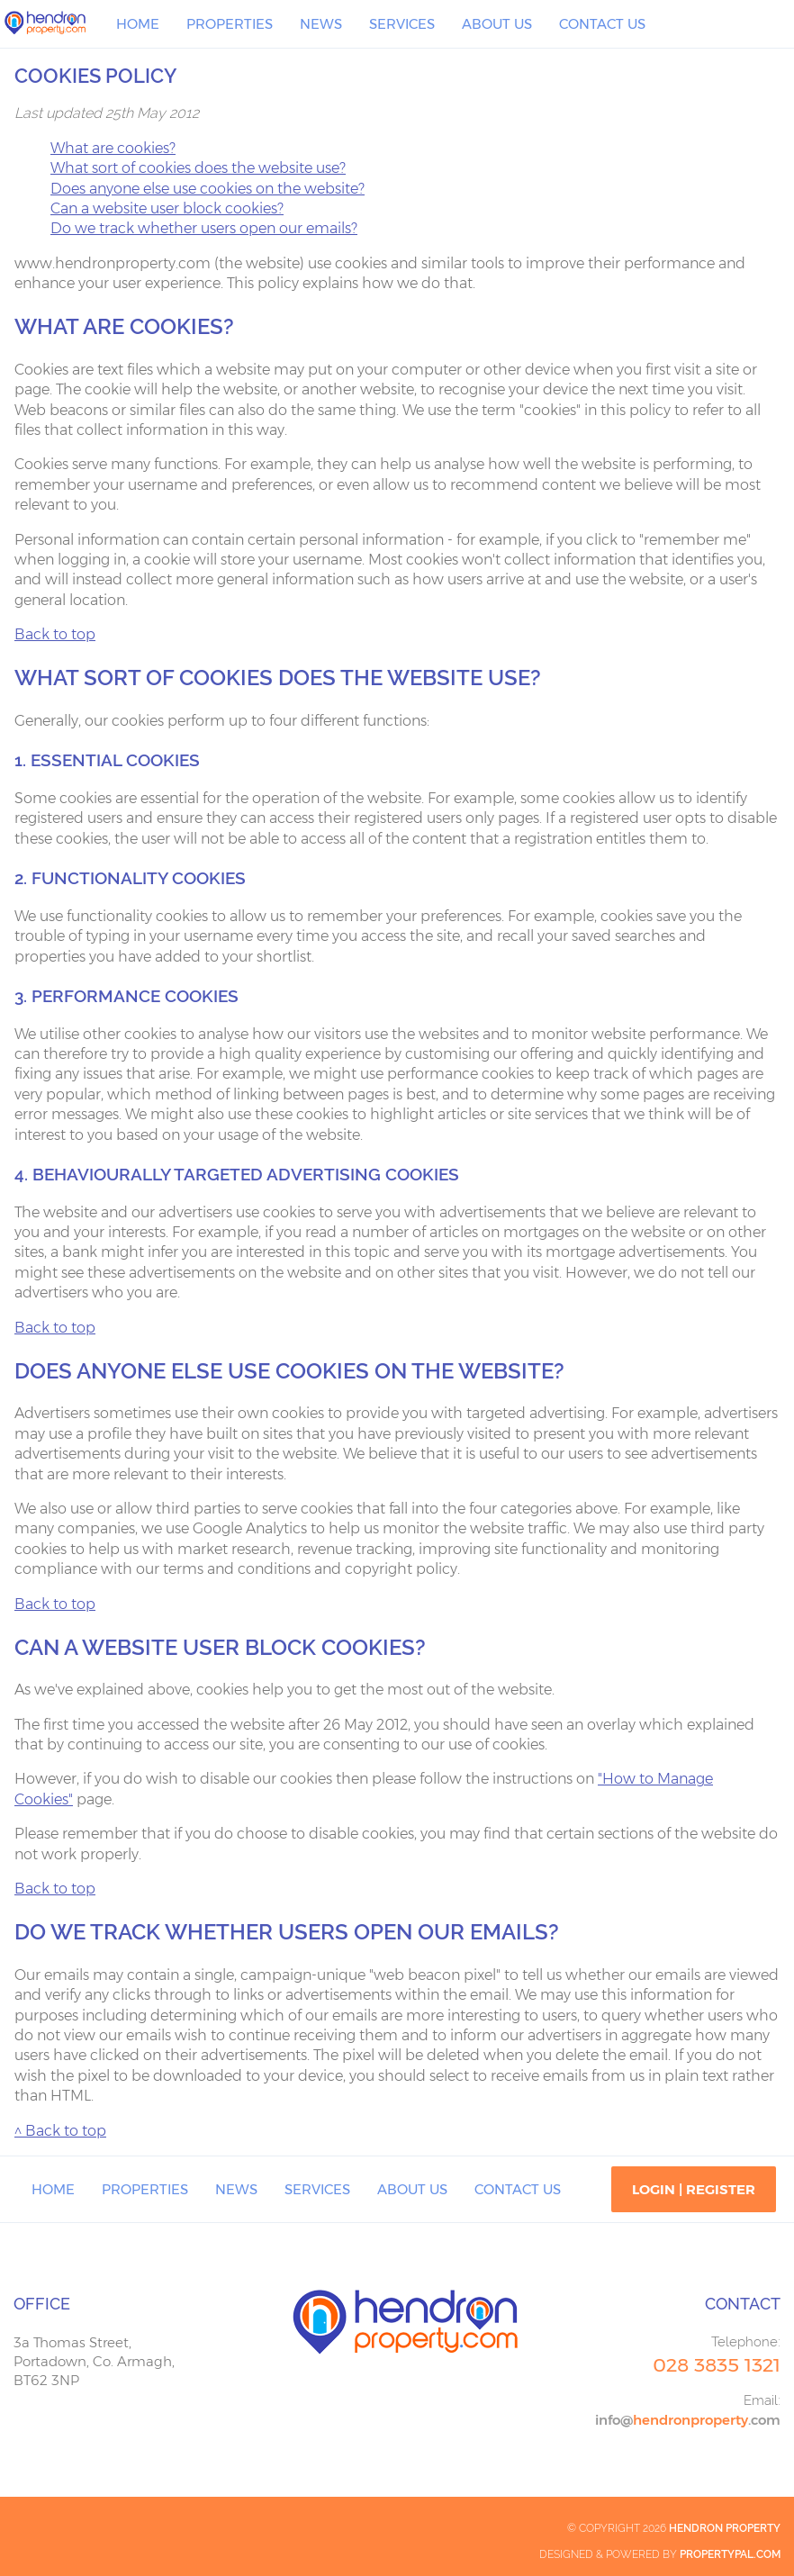 Image resolution: width=794 pixels, height=2576 pixels. Describe the element at coordinates (693, 2189) in the screenshot. I see `Login | Register` at that location.